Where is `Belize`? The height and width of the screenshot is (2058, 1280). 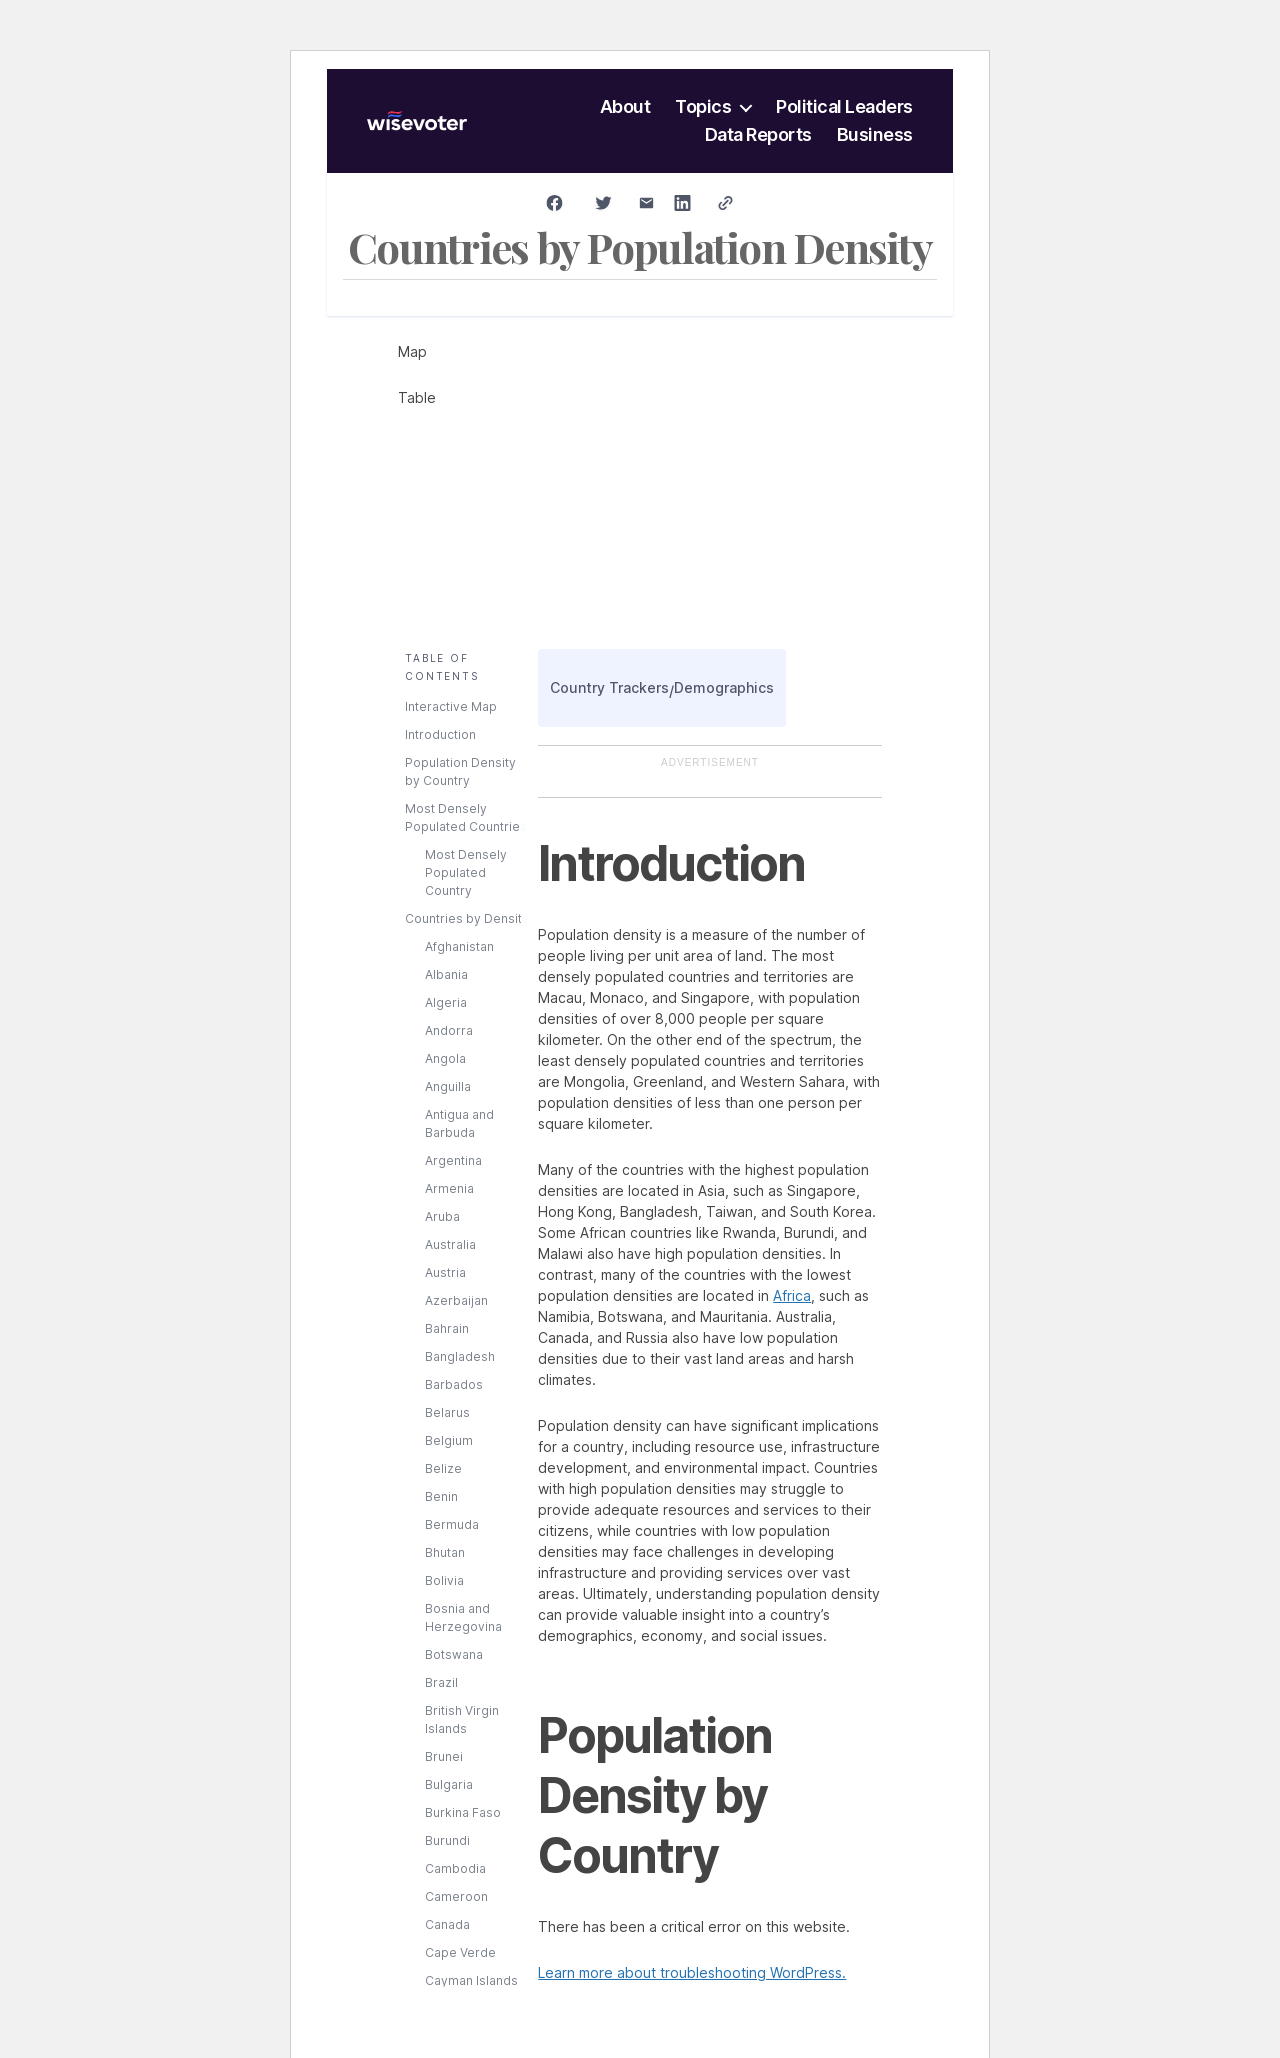
Belize is located at coordinates (443, 1468).